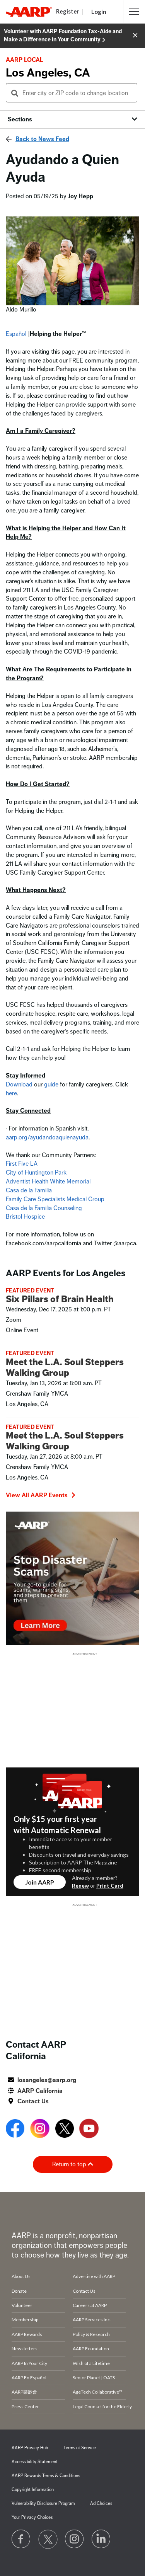 Image resolution: width=145 pixels, height=2576 pixels. Describe the element at coordinates (134, 12) in the screenshot. I see `[button]` at that location.